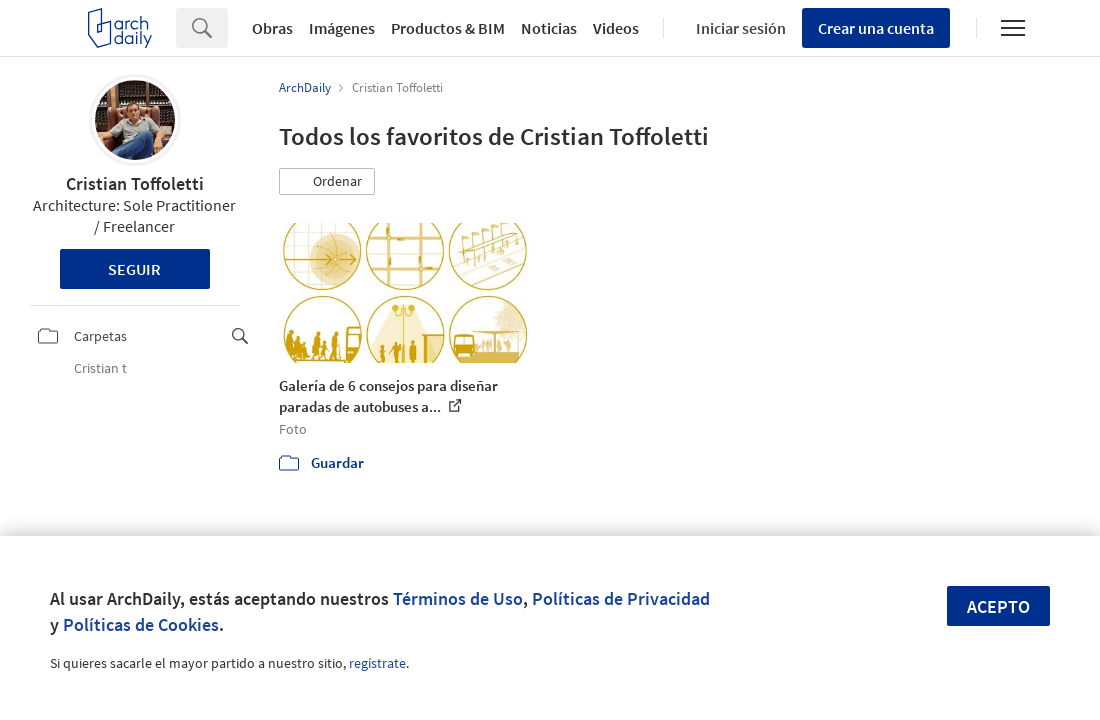 The image size is (1100, 720). I want to click on Políticas de Cookies, so click(141, 624).